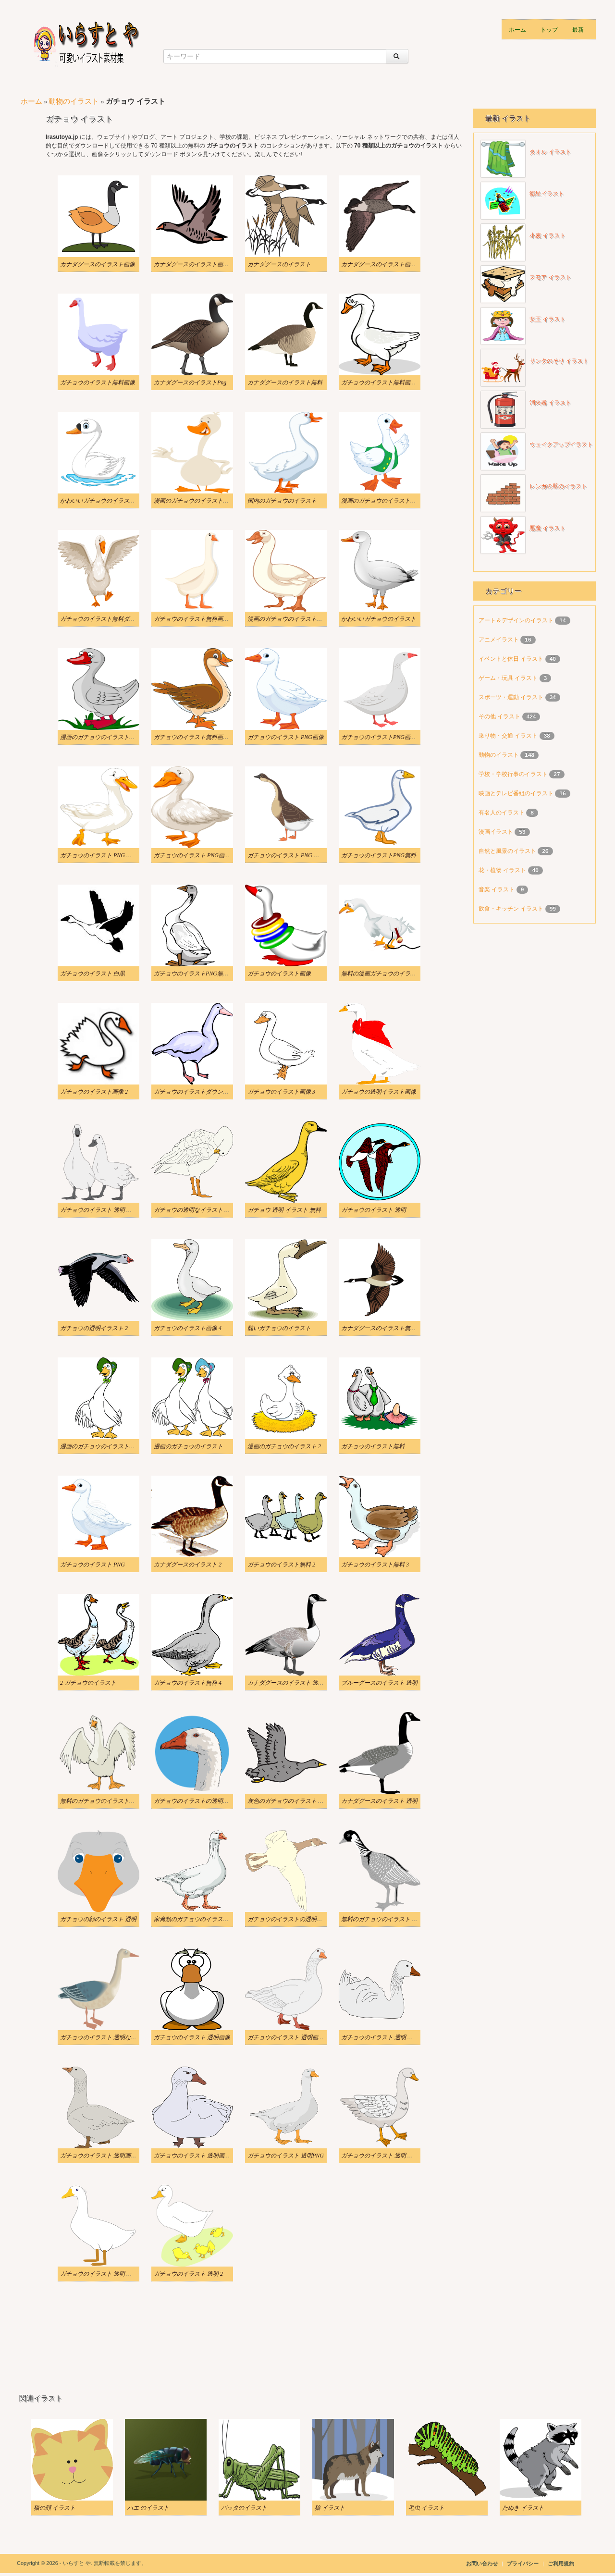  What do you see at coordinates (100, 1801) in the screenshot?
I see `無料のガチョウのイラスト透明` at bounding box center [100, 1801].